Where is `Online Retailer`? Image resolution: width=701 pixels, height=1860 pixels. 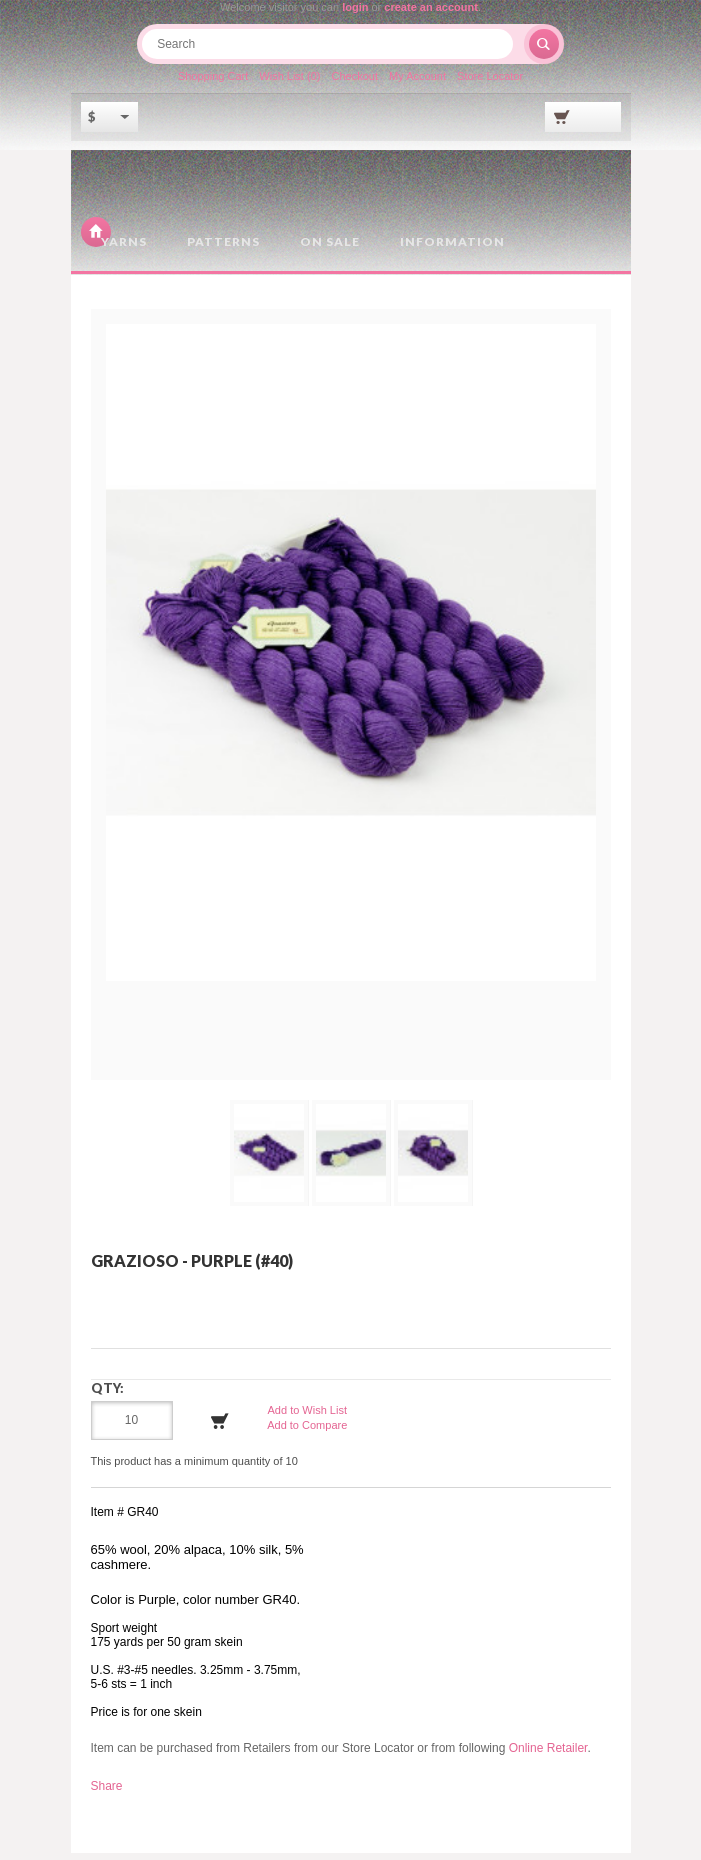
Online Retailer is located at coordinates (548, 1756).